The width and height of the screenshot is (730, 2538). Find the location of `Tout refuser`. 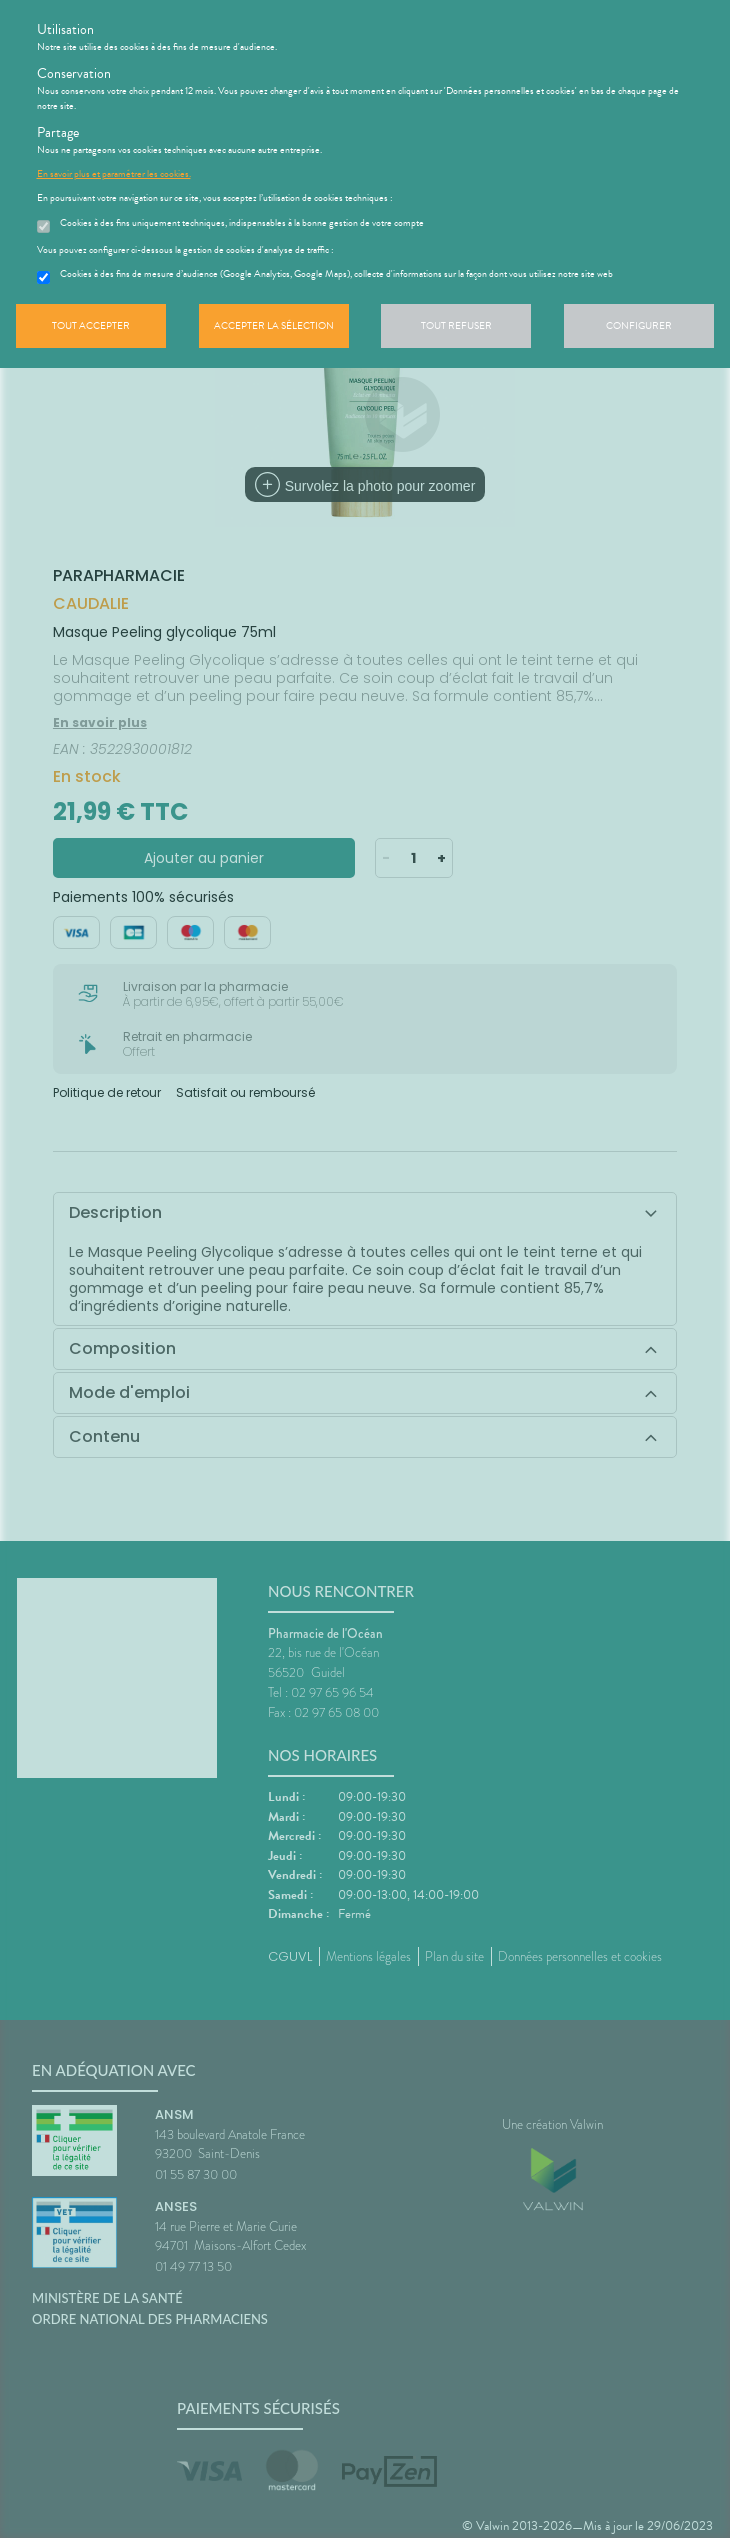

Tout refuser is located at coordinates (456, 325).